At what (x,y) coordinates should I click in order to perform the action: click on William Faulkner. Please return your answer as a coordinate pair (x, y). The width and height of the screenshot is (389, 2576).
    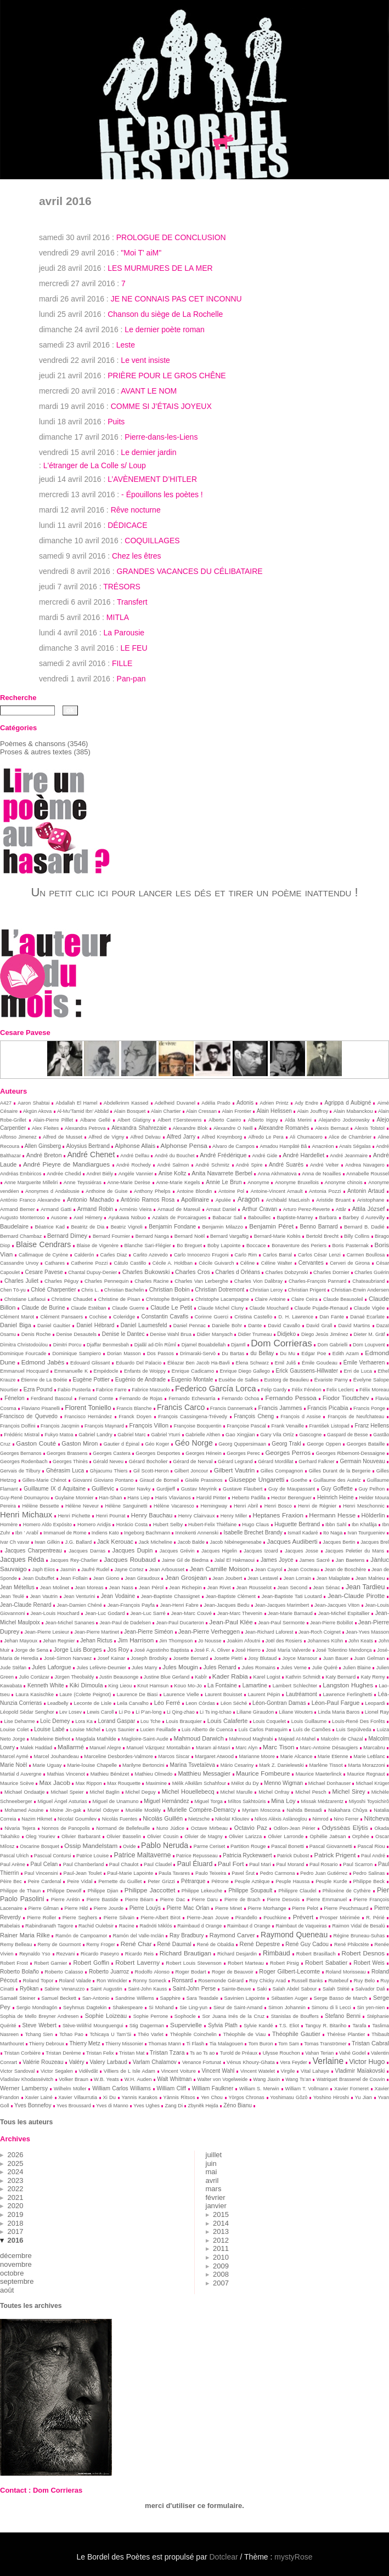
    Looking at the image, I should click on (213, 2088).